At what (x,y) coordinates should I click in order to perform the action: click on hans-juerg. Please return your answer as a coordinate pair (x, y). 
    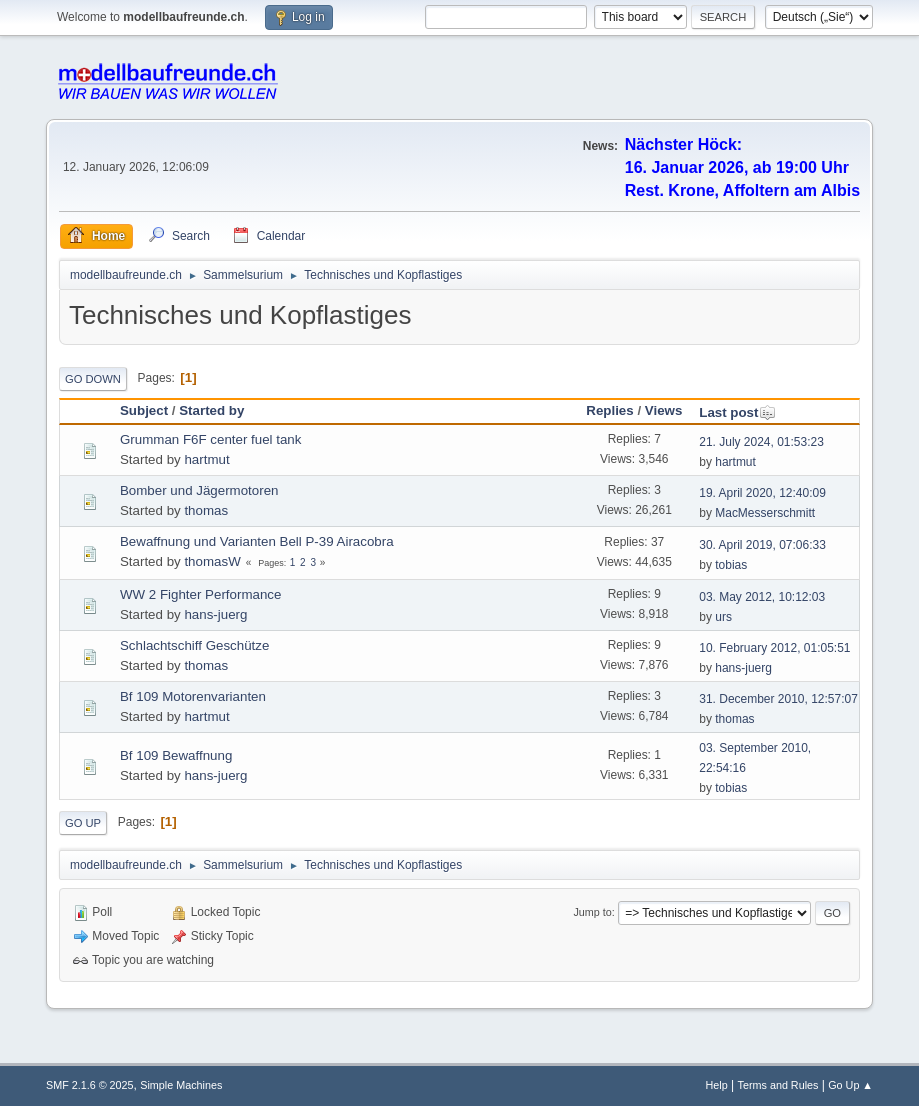
    Looking at the image, I should click on (215, 614).